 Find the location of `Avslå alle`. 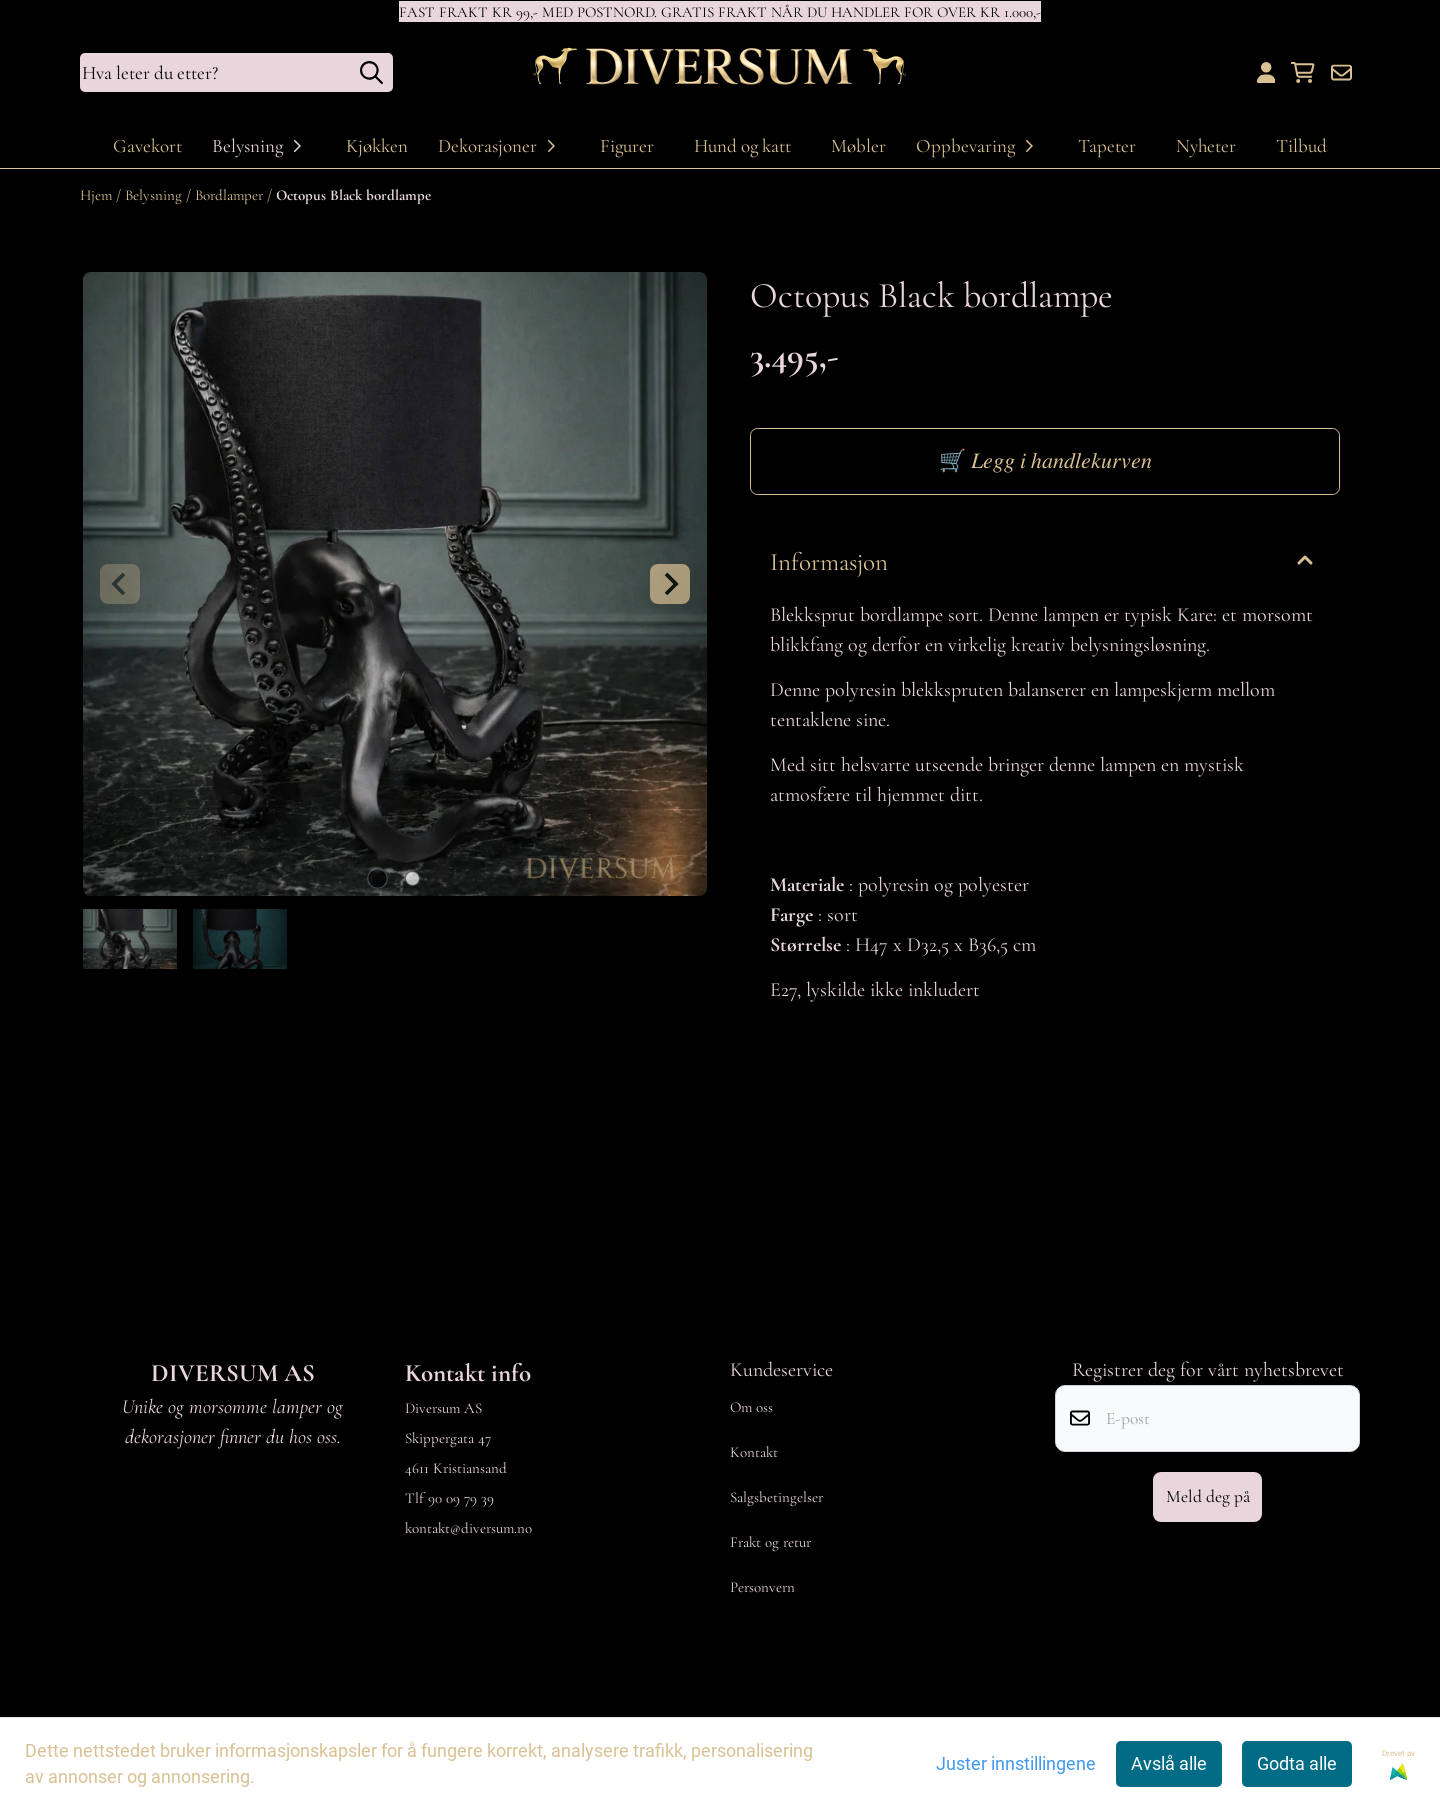

Avslå alle is located at coordinates (1169, 1764).